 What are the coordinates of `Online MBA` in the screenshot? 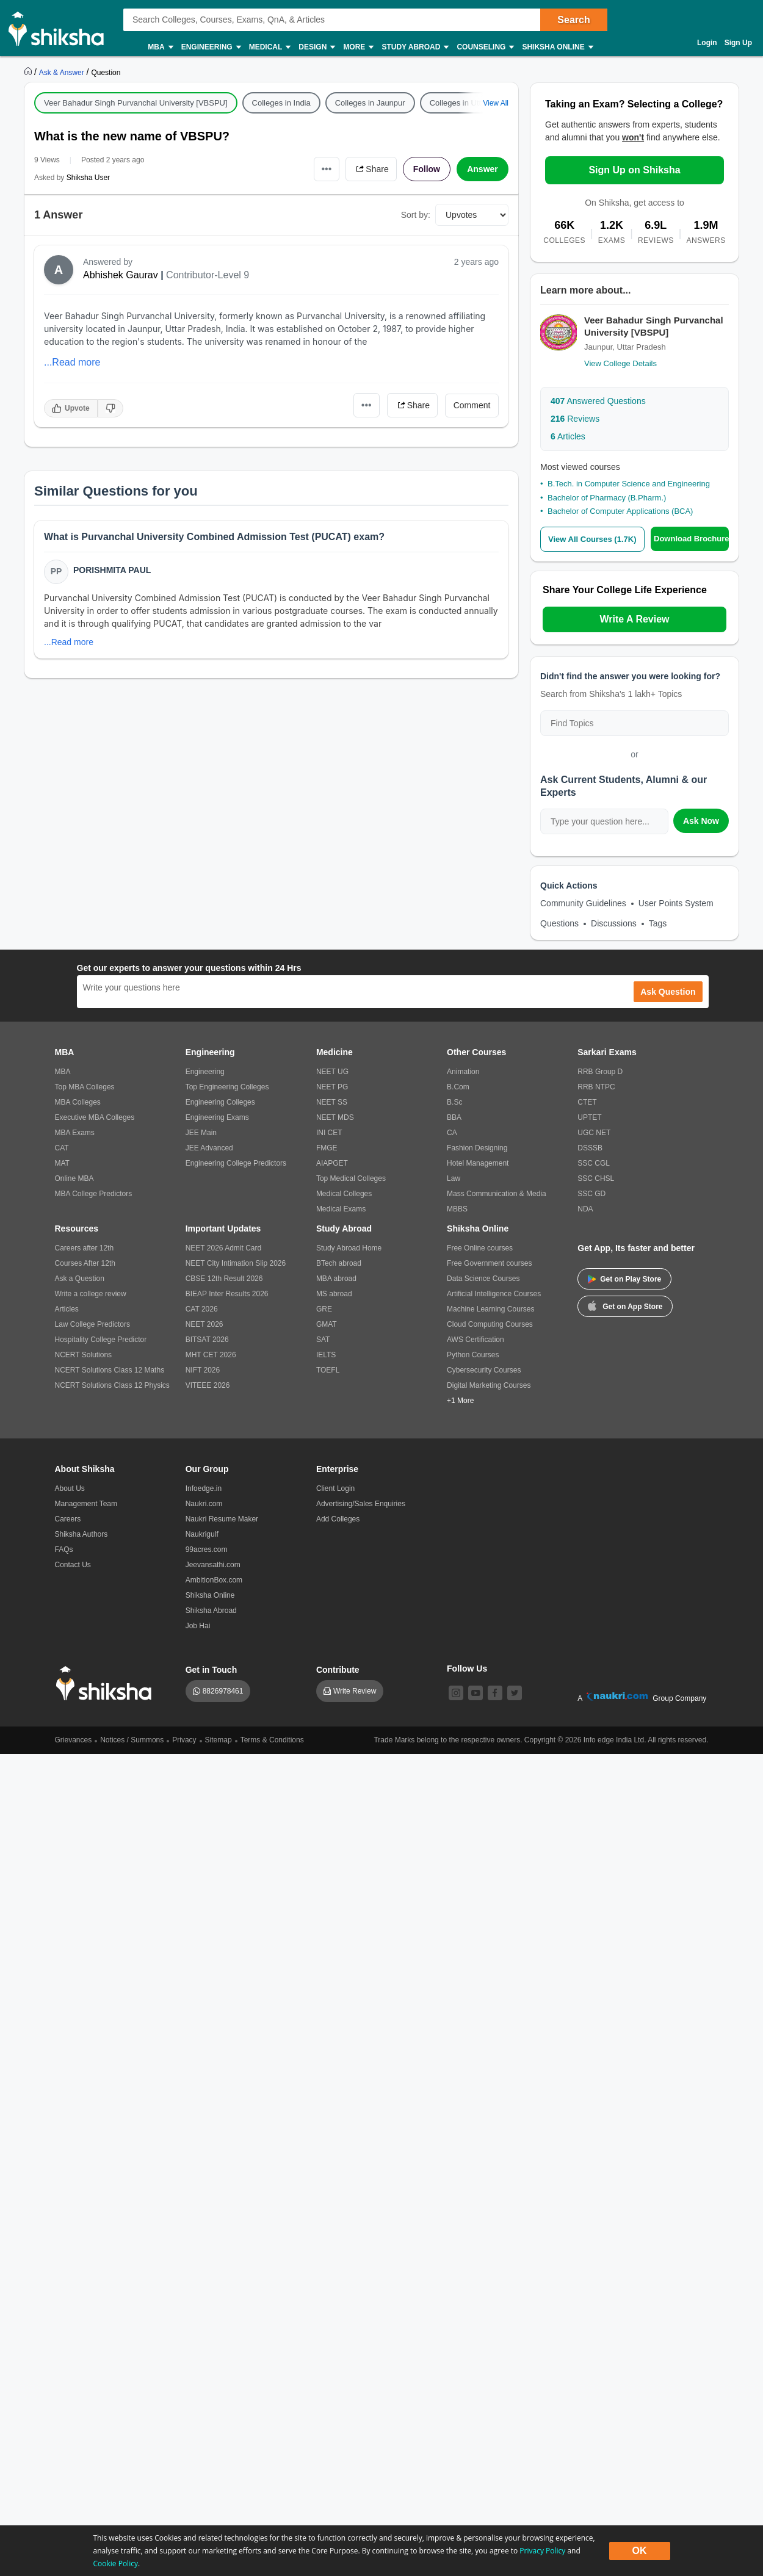 It's located at (74, 1178).